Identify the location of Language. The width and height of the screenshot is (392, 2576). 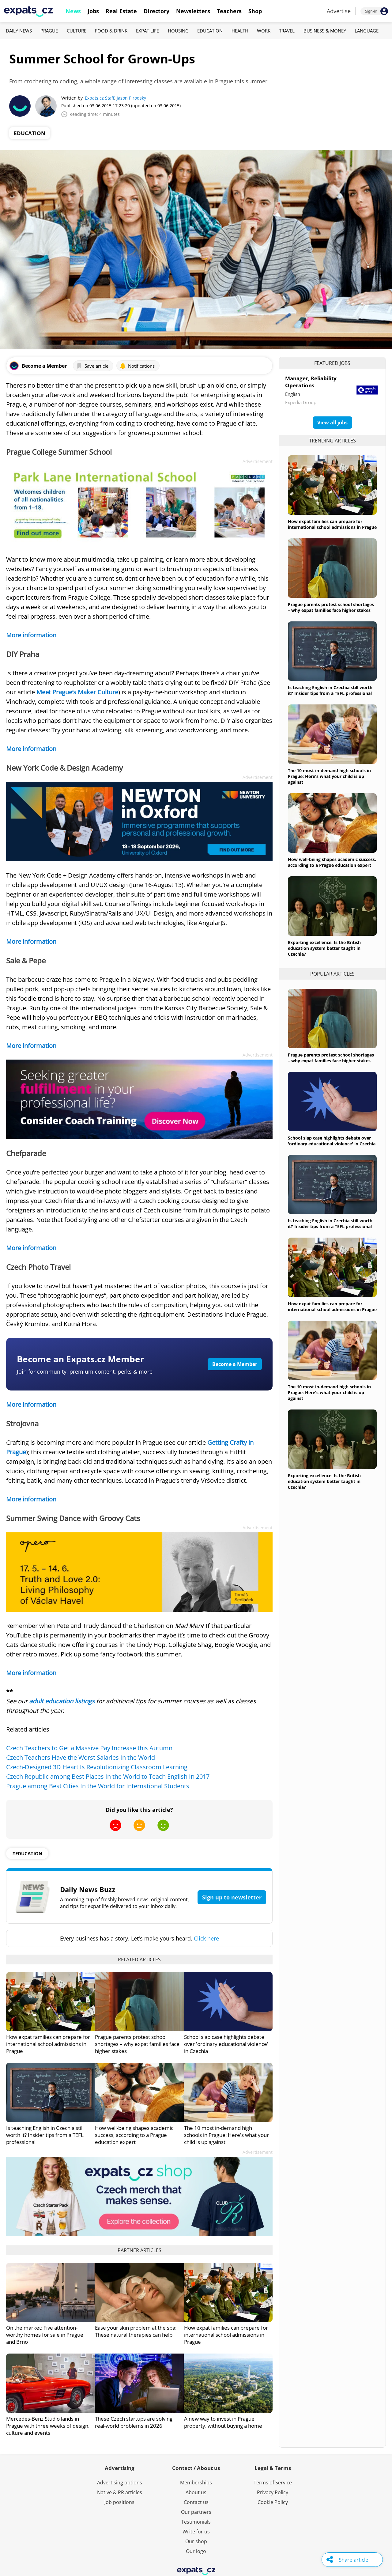
(367, 31).